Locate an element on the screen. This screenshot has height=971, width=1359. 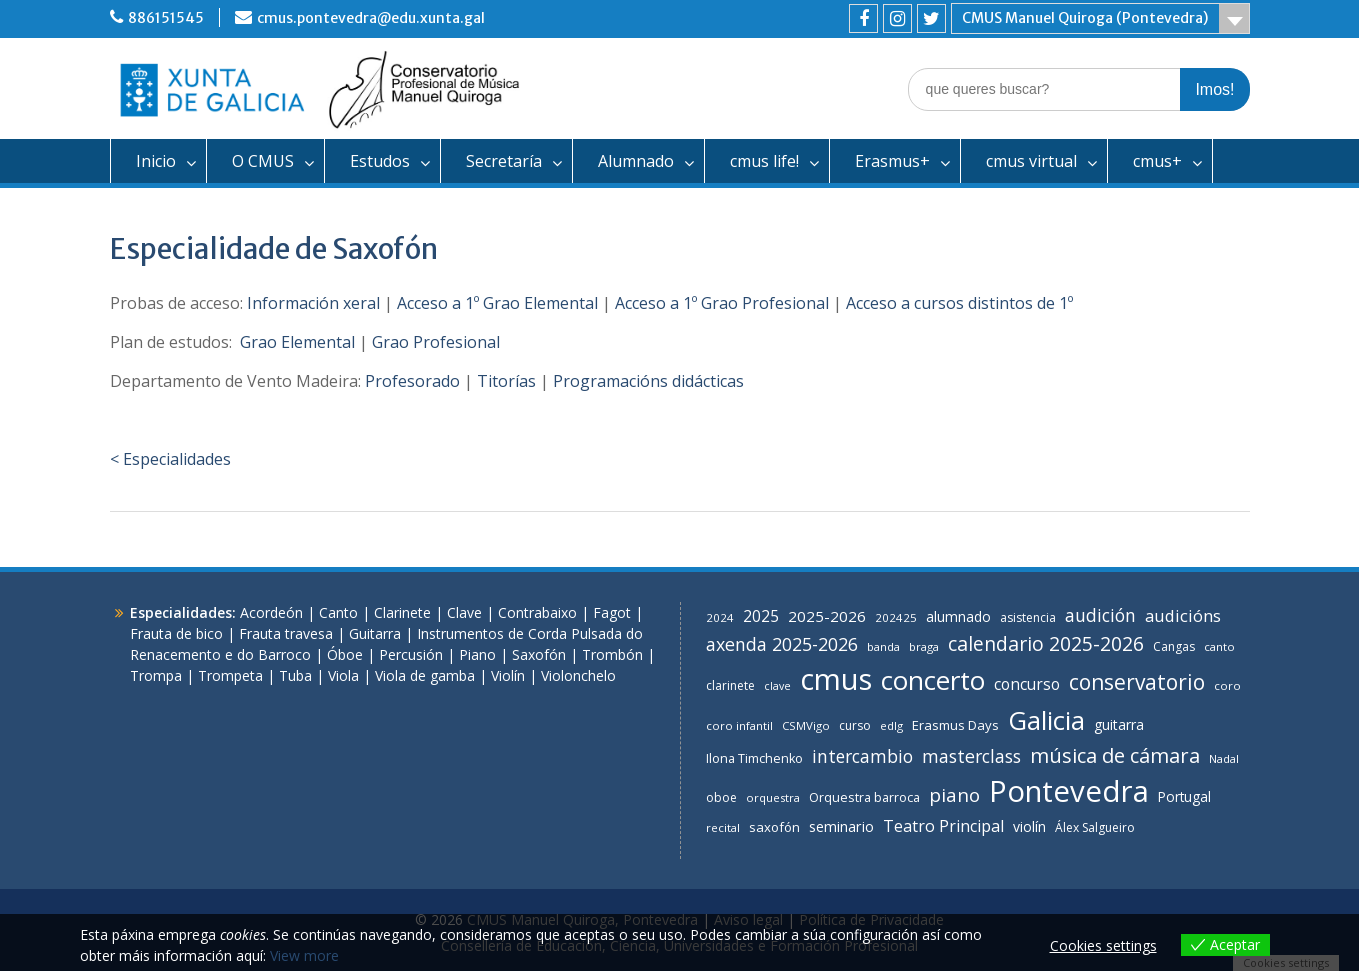
2025-2026 [2025-2026 (14 items)] is located at coordinates (827, 616).